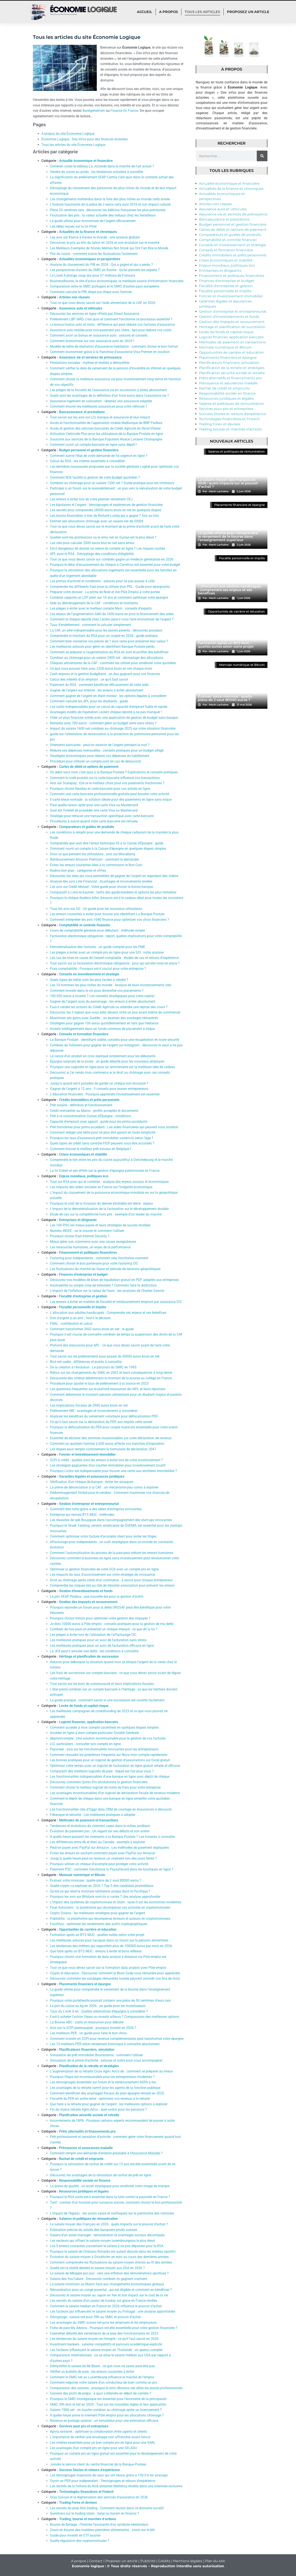 The width and height of the screenshot is (296, 2576). I want to click on Publish0x : la plateforme qui récompense lecteurs et auteurs en cryptomonnaies, so click(110, 1919).